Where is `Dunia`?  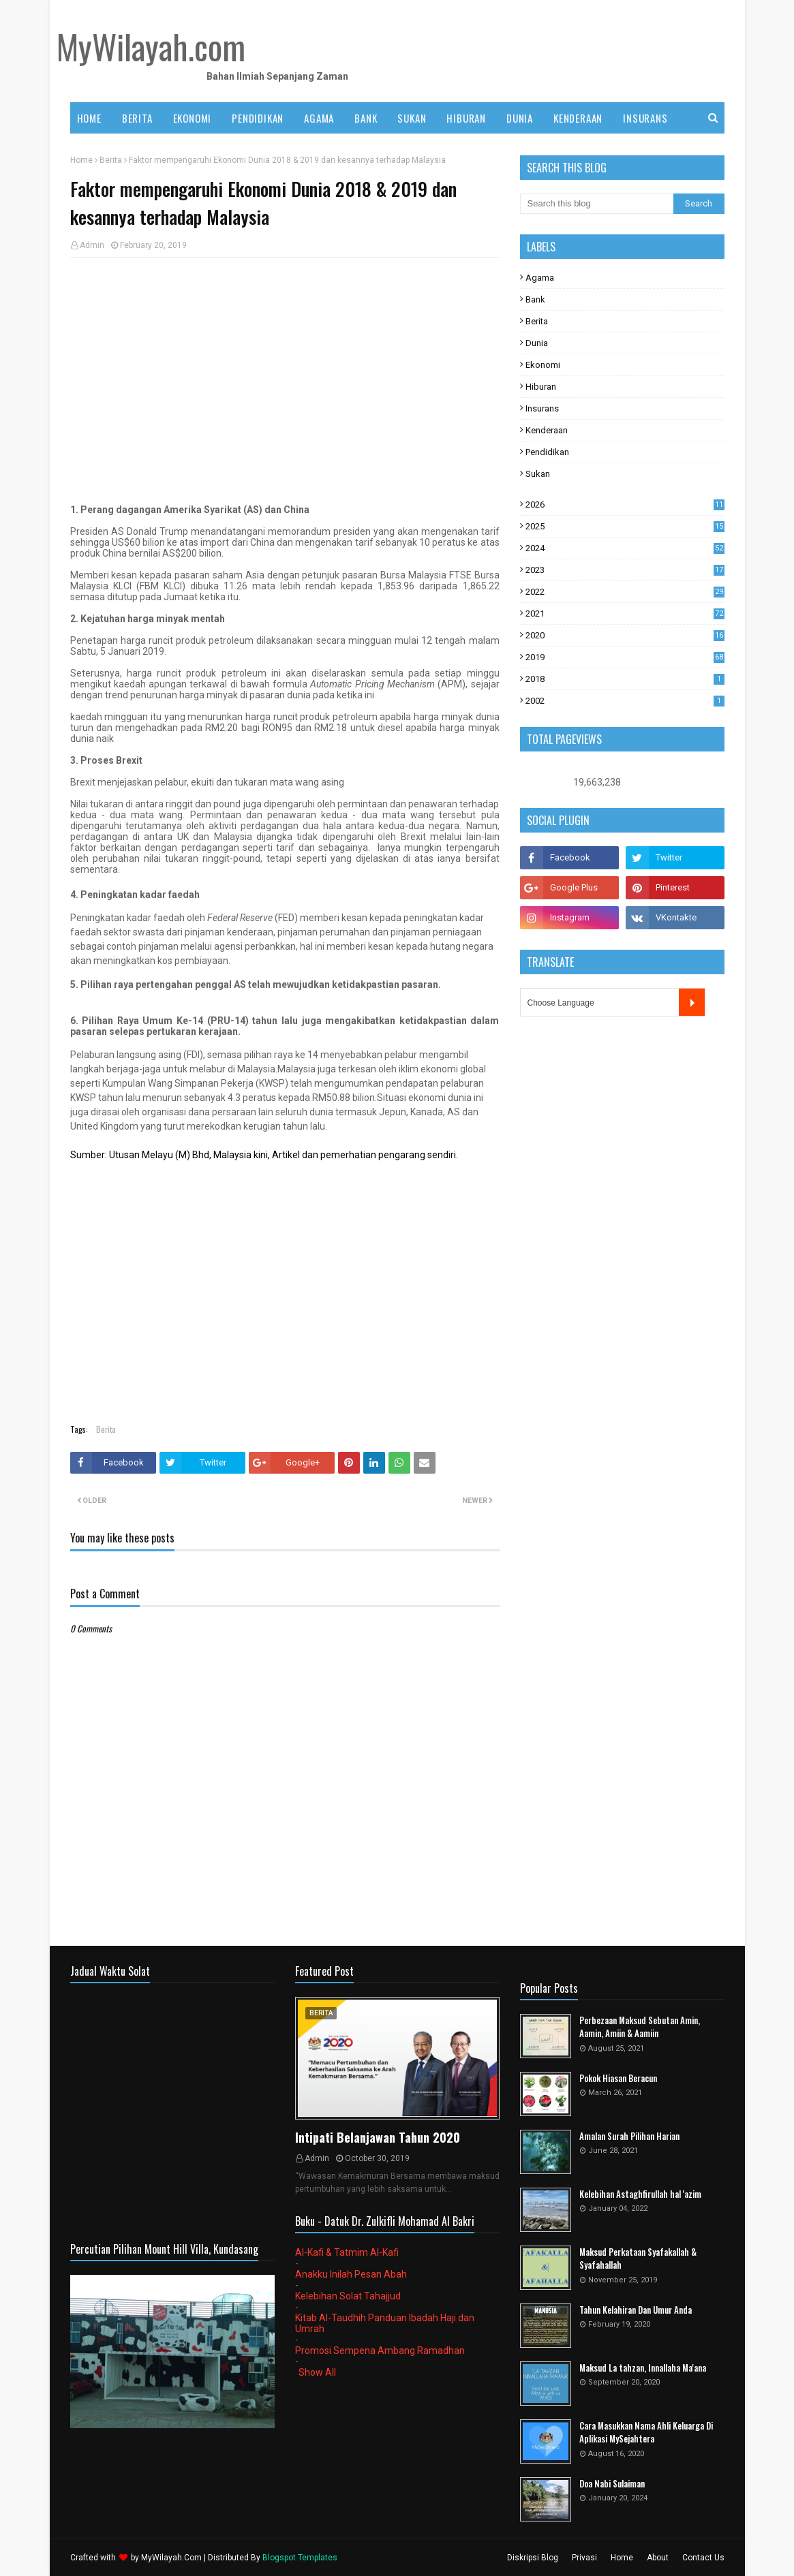
Dunia is located at coordinates (536, 343).